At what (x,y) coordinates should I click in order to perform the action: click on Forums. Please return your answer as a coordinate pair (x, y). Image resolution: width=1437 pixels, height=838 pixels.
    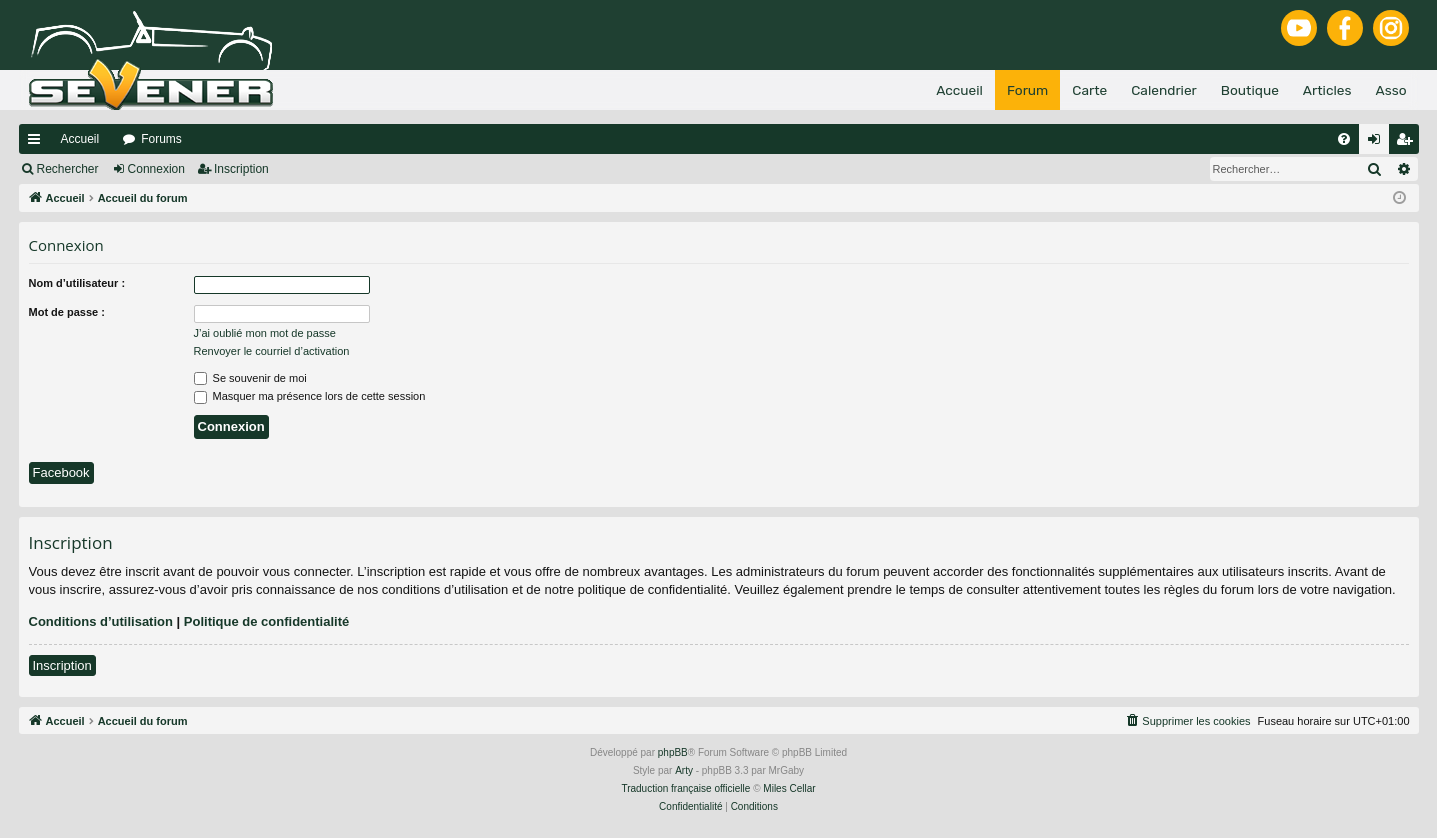
    Looking at the image, I should click on (161, 139).